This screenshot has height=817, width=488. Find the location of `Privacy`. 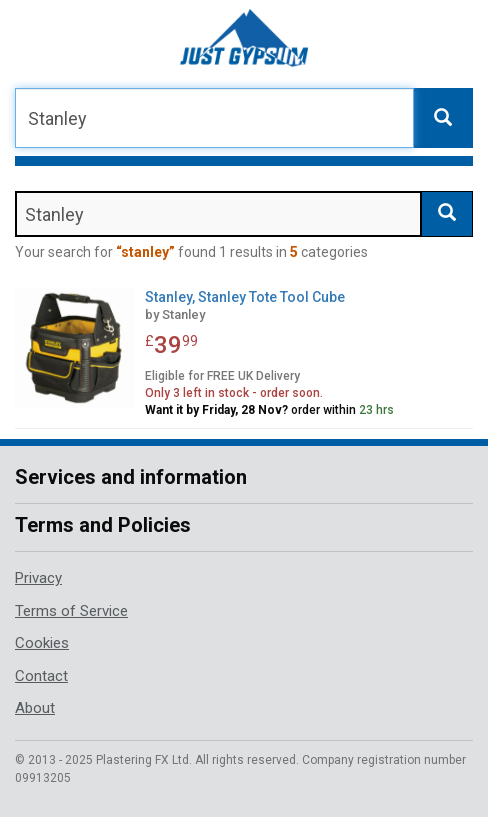

Privacy is located at coordinates (38, 578).